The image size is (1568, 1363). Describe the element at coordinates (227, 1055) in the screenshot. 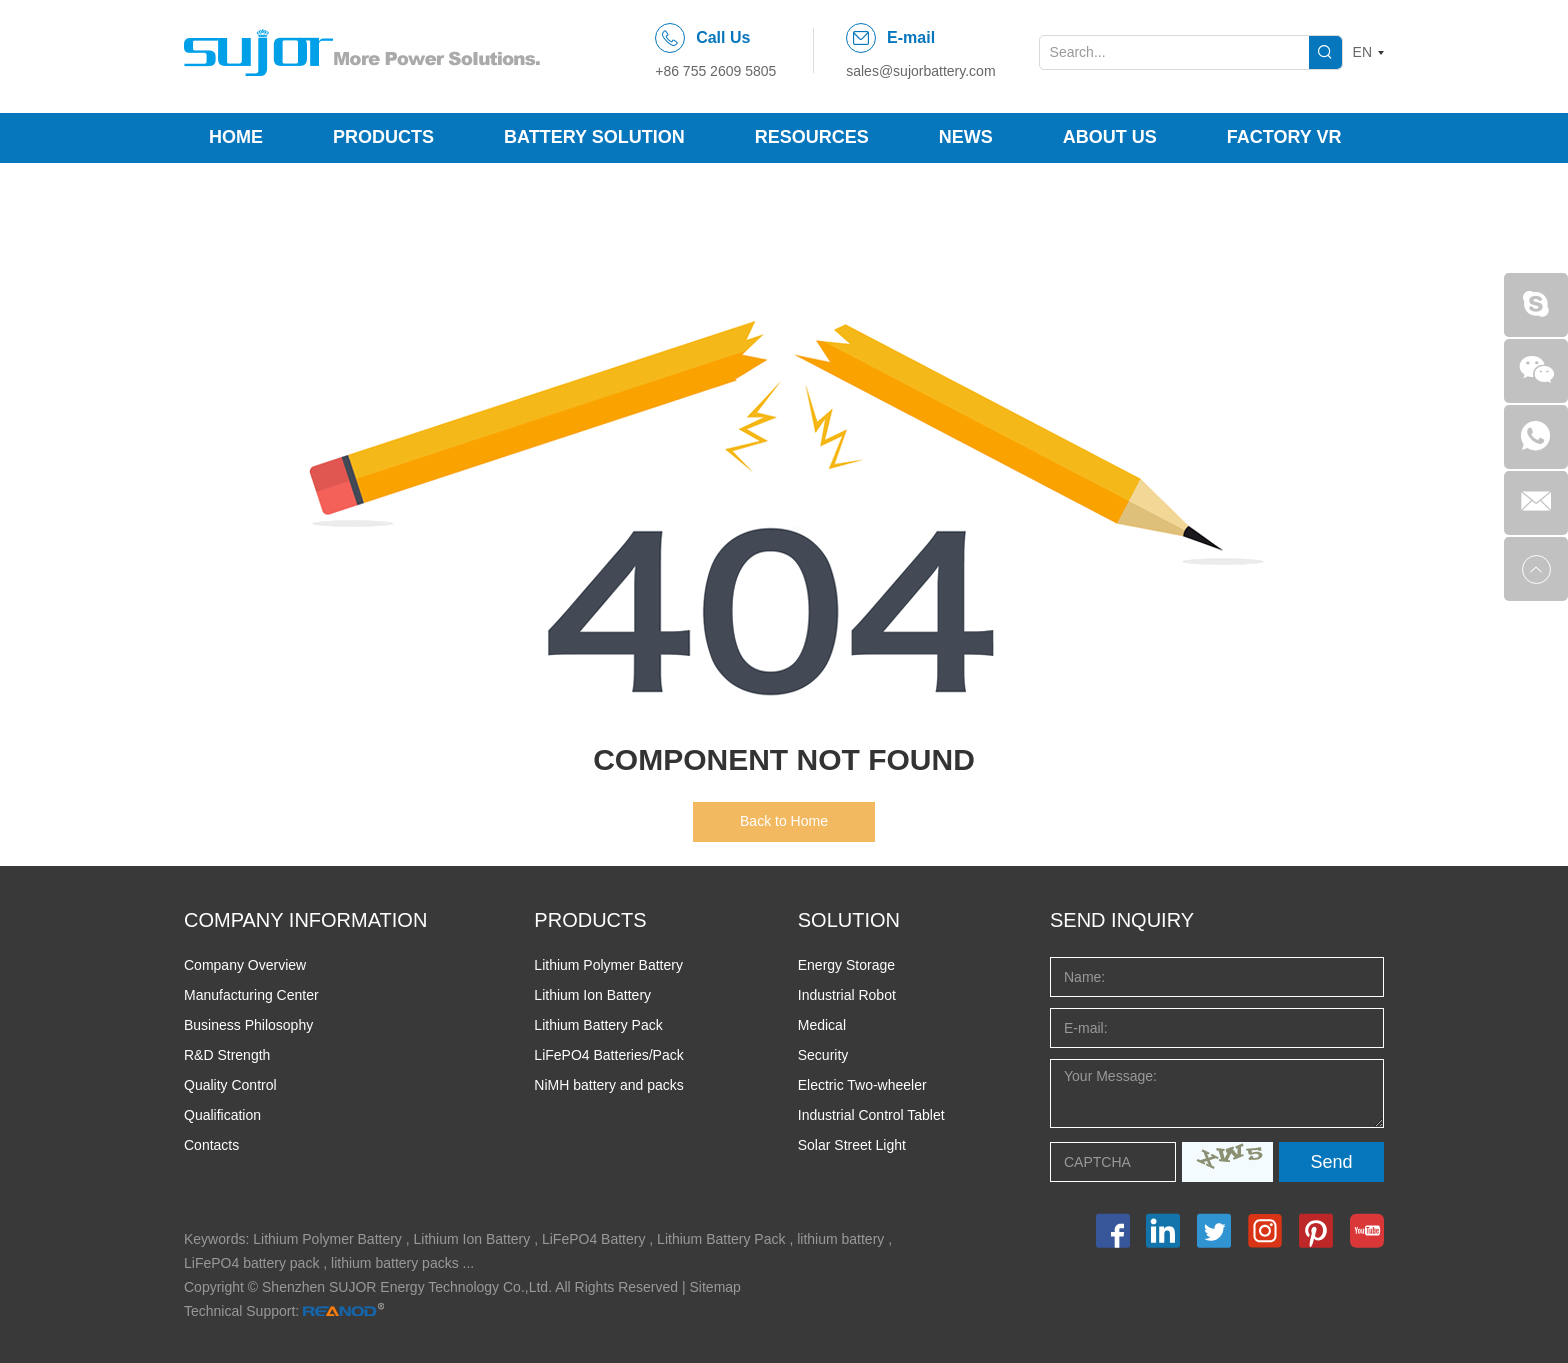

I see `R&D Strength` at that location.